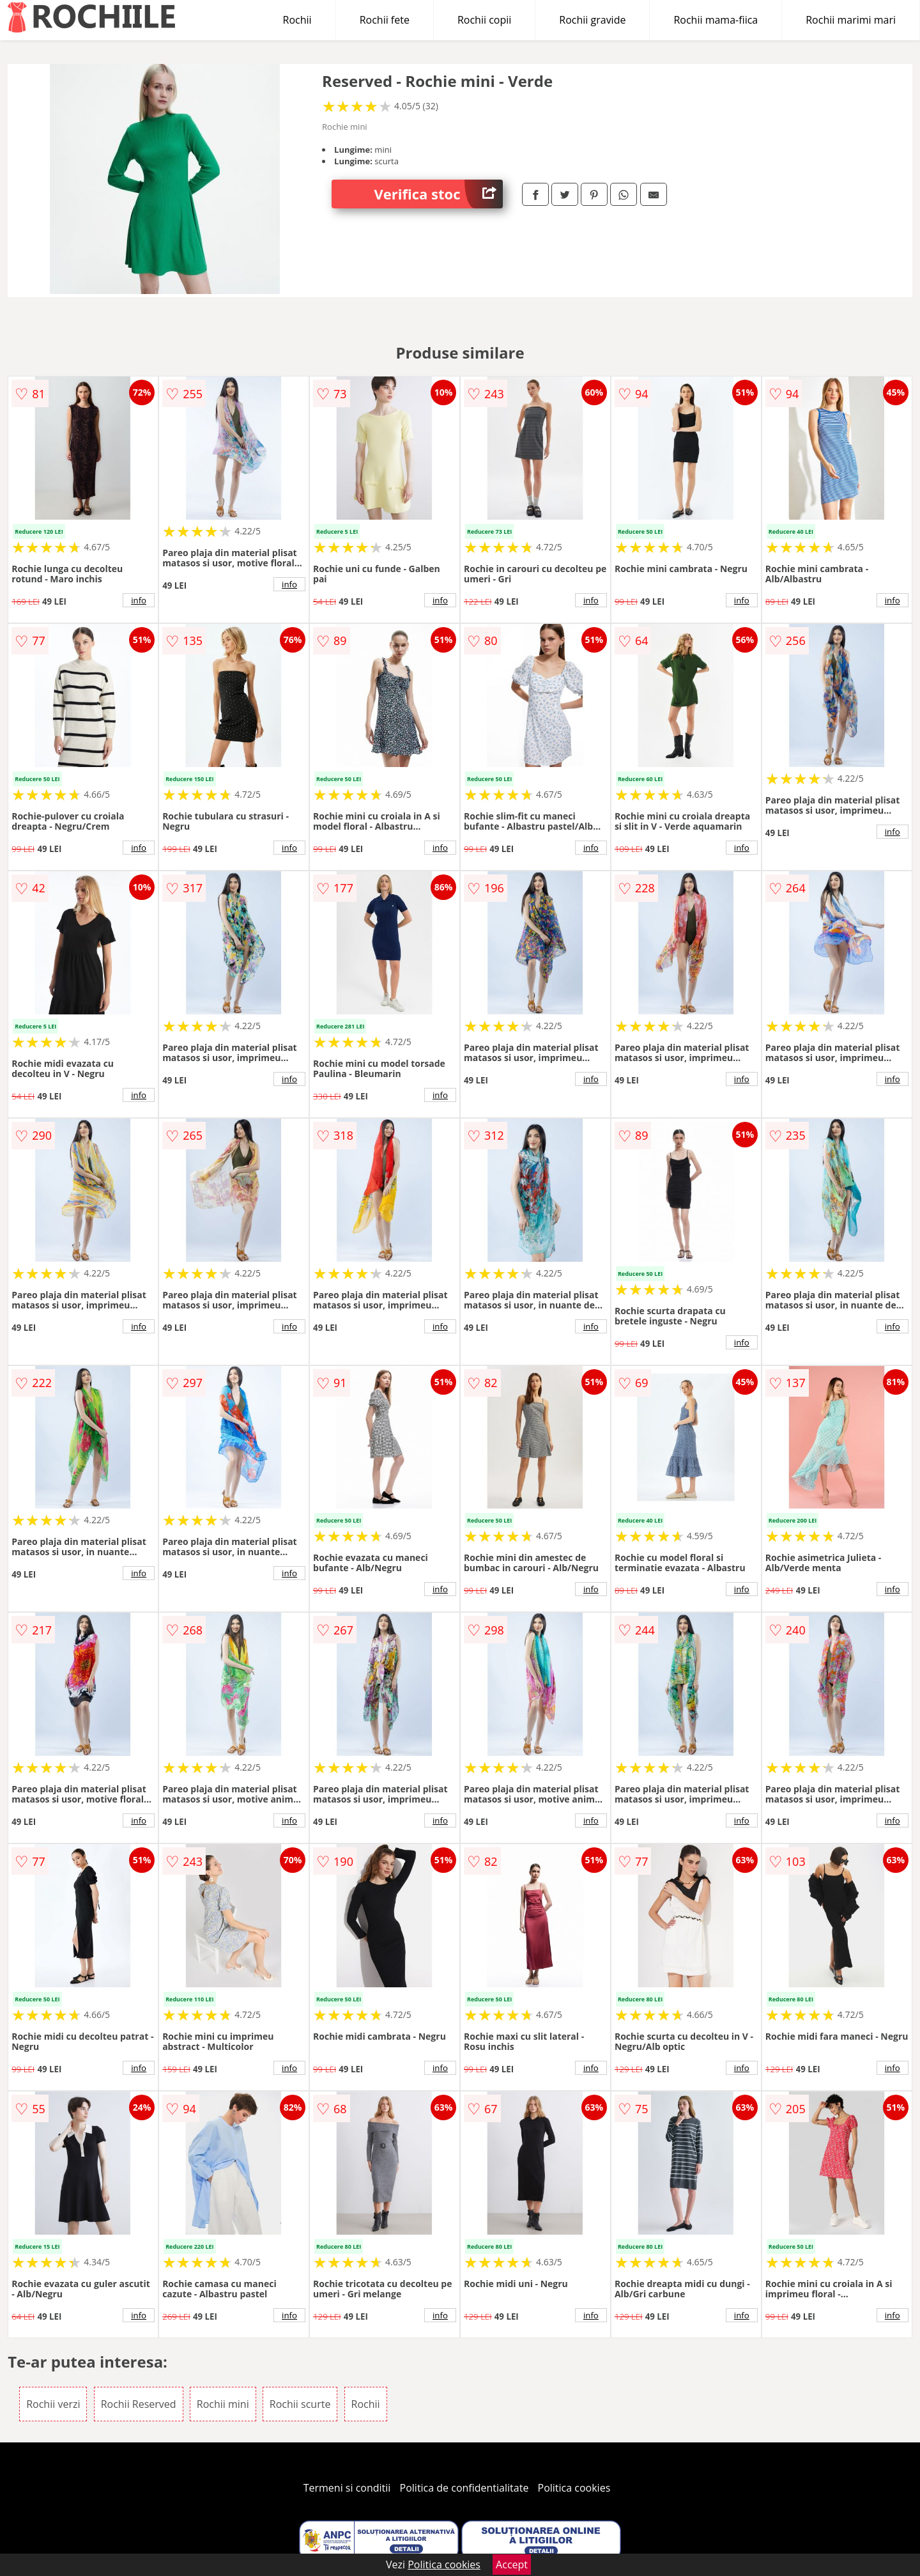 This screenshot has height=2576, width=920. What do you see at coordinates (53, 2404) in the screenshot?
I see `Rochii verzi` at bounding box center [53, 2404].